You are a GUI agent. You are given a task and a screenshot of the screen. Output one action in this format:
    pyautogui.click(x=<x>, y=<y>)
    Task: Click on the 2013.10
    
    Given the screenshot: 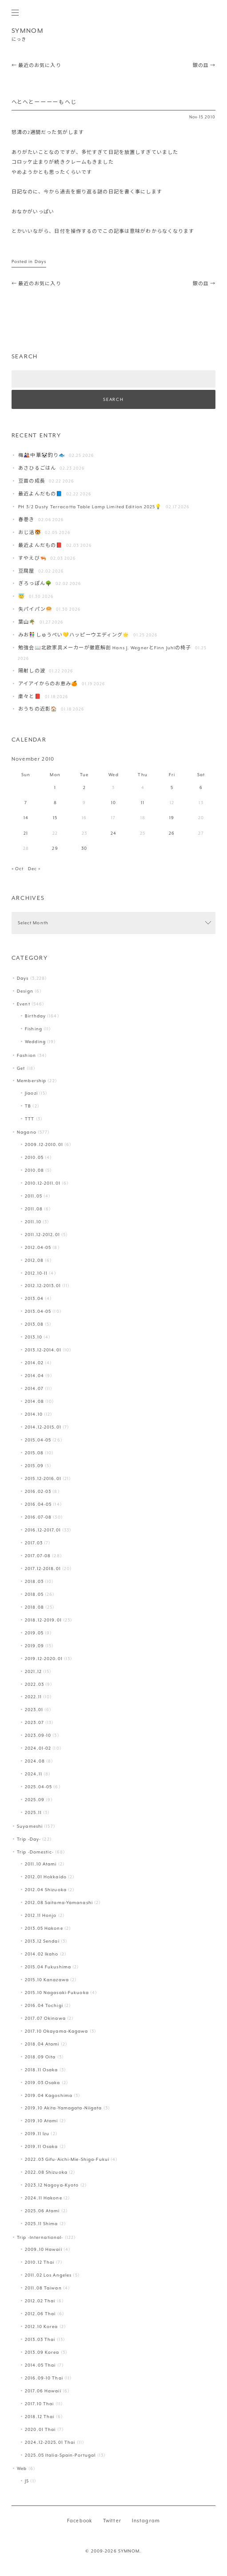 What is the action you would take?
    pyautogui.click(x=33, y=1337)
    